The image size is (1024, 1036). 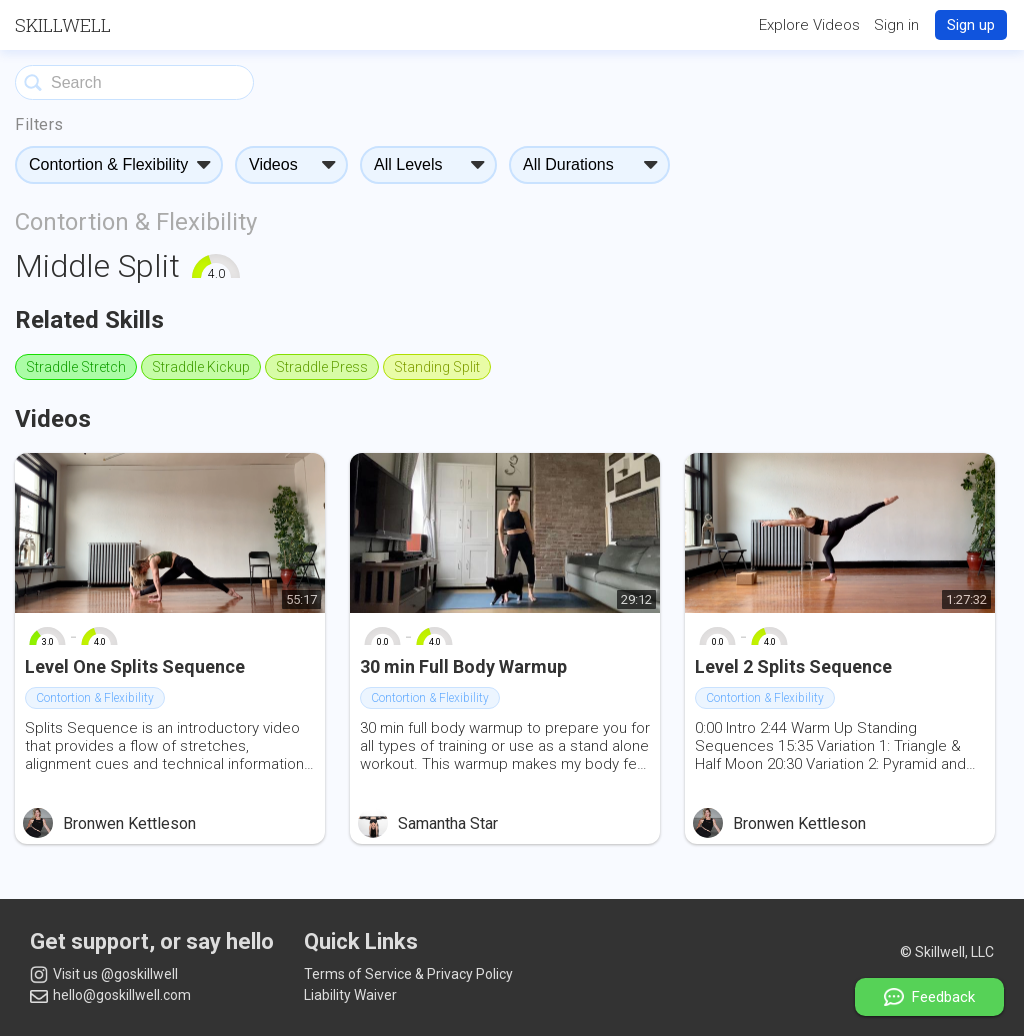 I want to click on Straddle Press, so click(x=322, y=367).